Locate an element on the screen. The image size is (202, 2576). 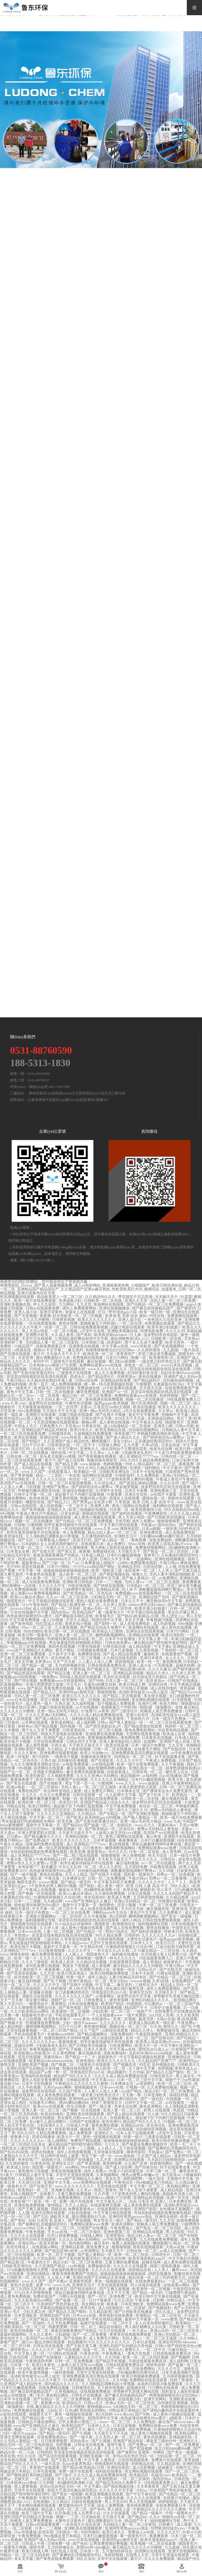
叔叔的日剧第26集免费观看 is located at coordinates (160, 2384).